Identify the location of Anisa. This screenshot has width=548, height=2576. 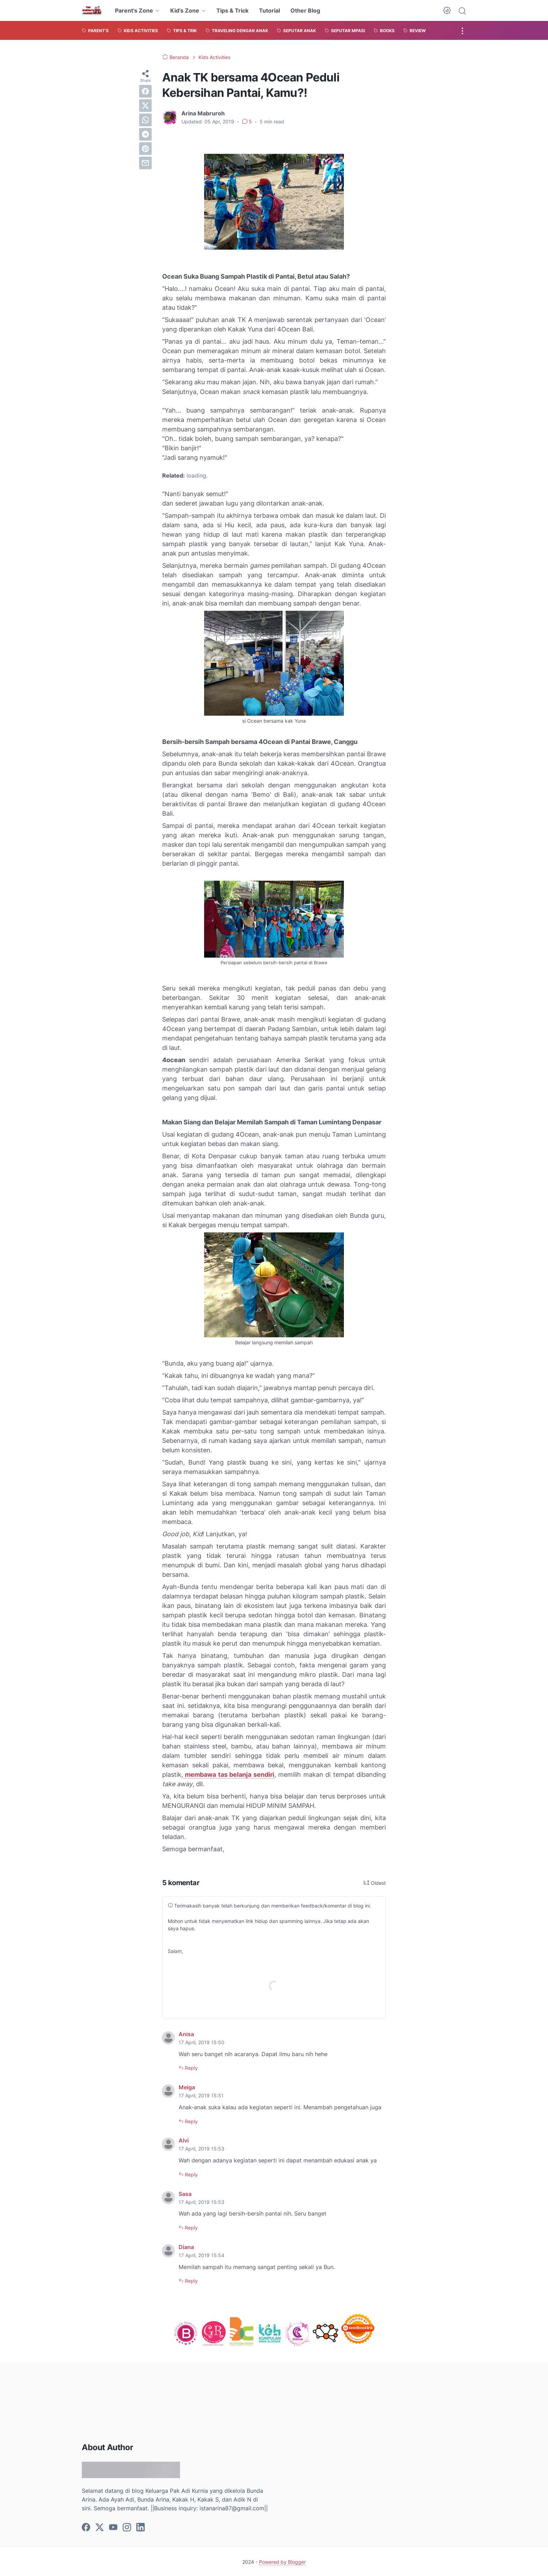
(186, 2034).